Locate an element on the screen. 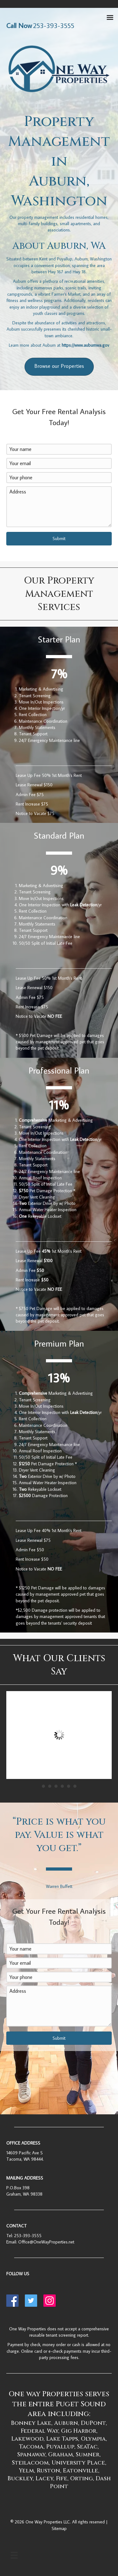  Eatonville is located at coordinates (80, 2471).